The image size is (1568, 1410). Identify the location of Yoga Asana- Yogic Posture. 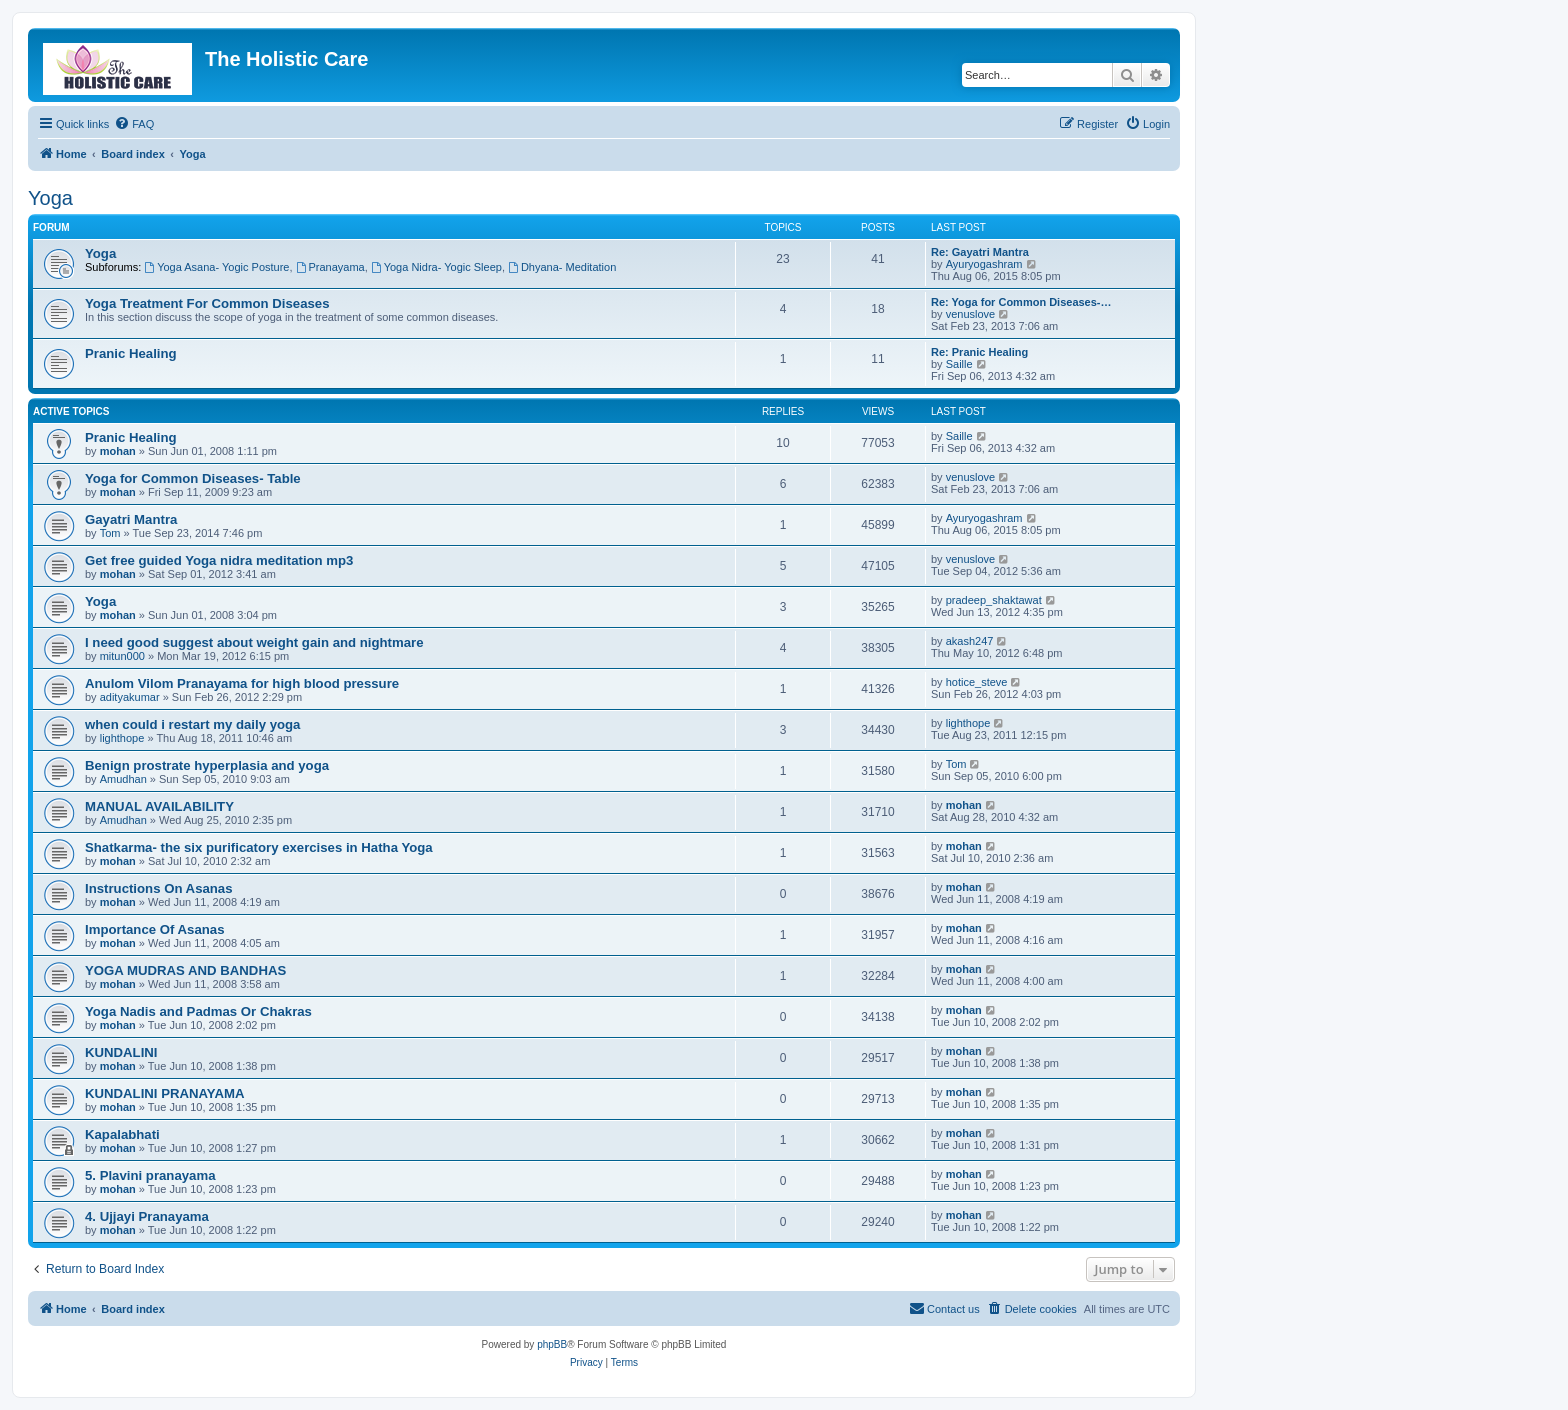
(216, 267).